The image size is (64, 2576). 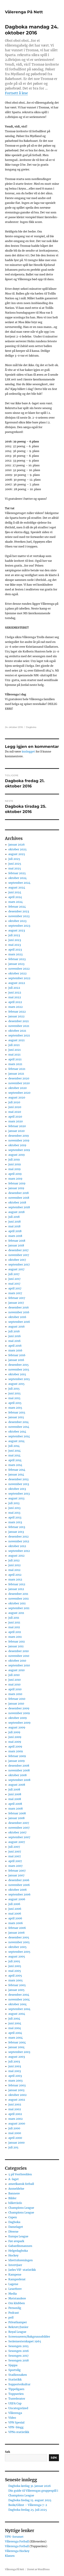 I want to click on Sesongen 2018, so click(x=18, y=2360).